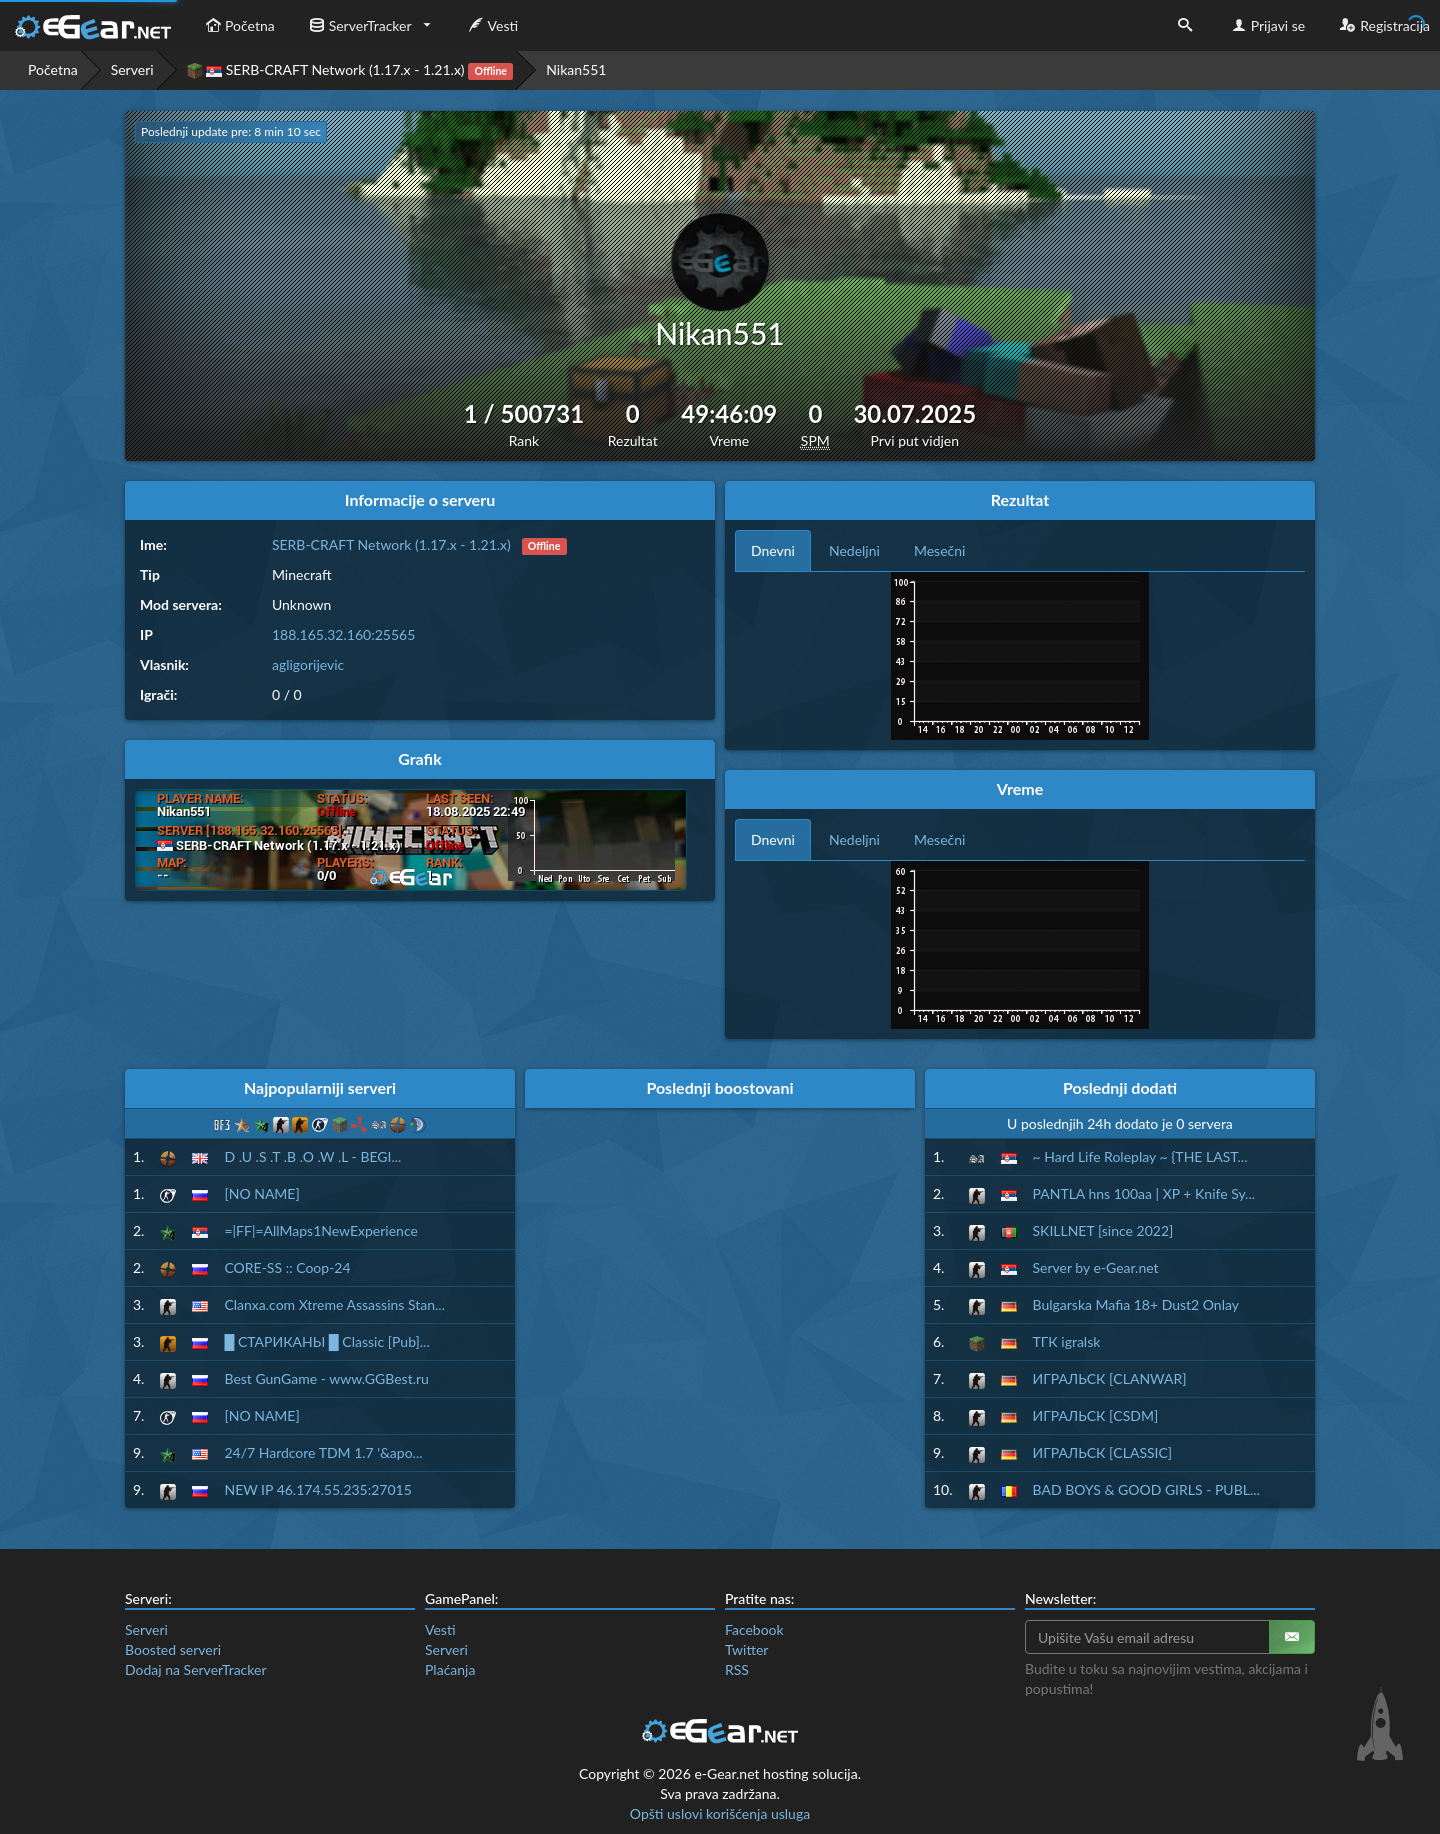 This screenshot has width=1440, height=1834. Describe the element at coordinates (1096, 1267) in the screenshot. I see `Server by e-Gear.net` at that location.